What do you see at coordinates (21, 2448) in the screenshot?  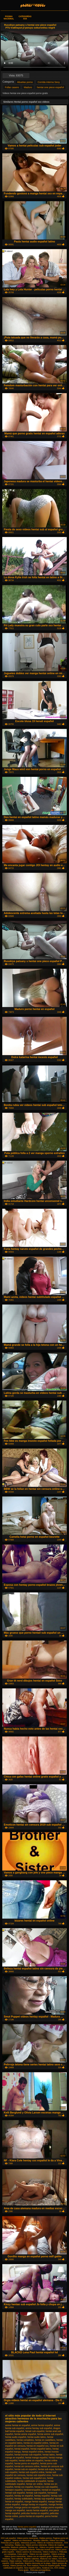 I see `hentai español` at bounding box center [21, 2448].